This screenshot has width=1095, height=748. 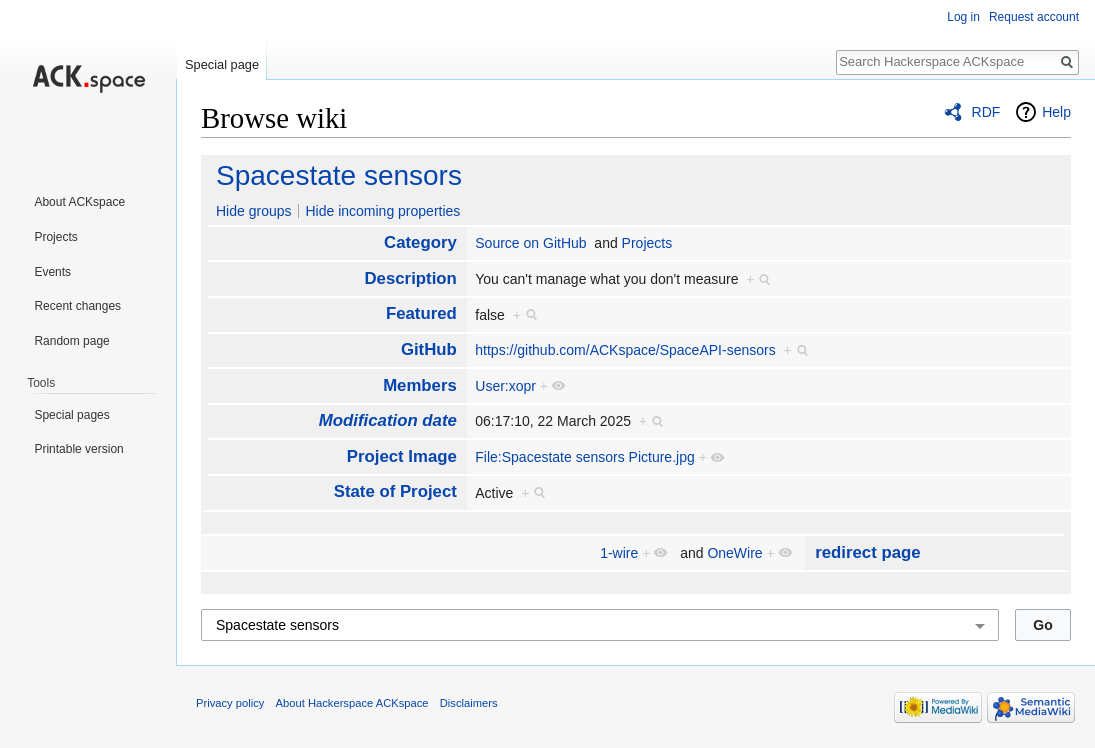 I want to click on RDF, so click(x=986, y=112).